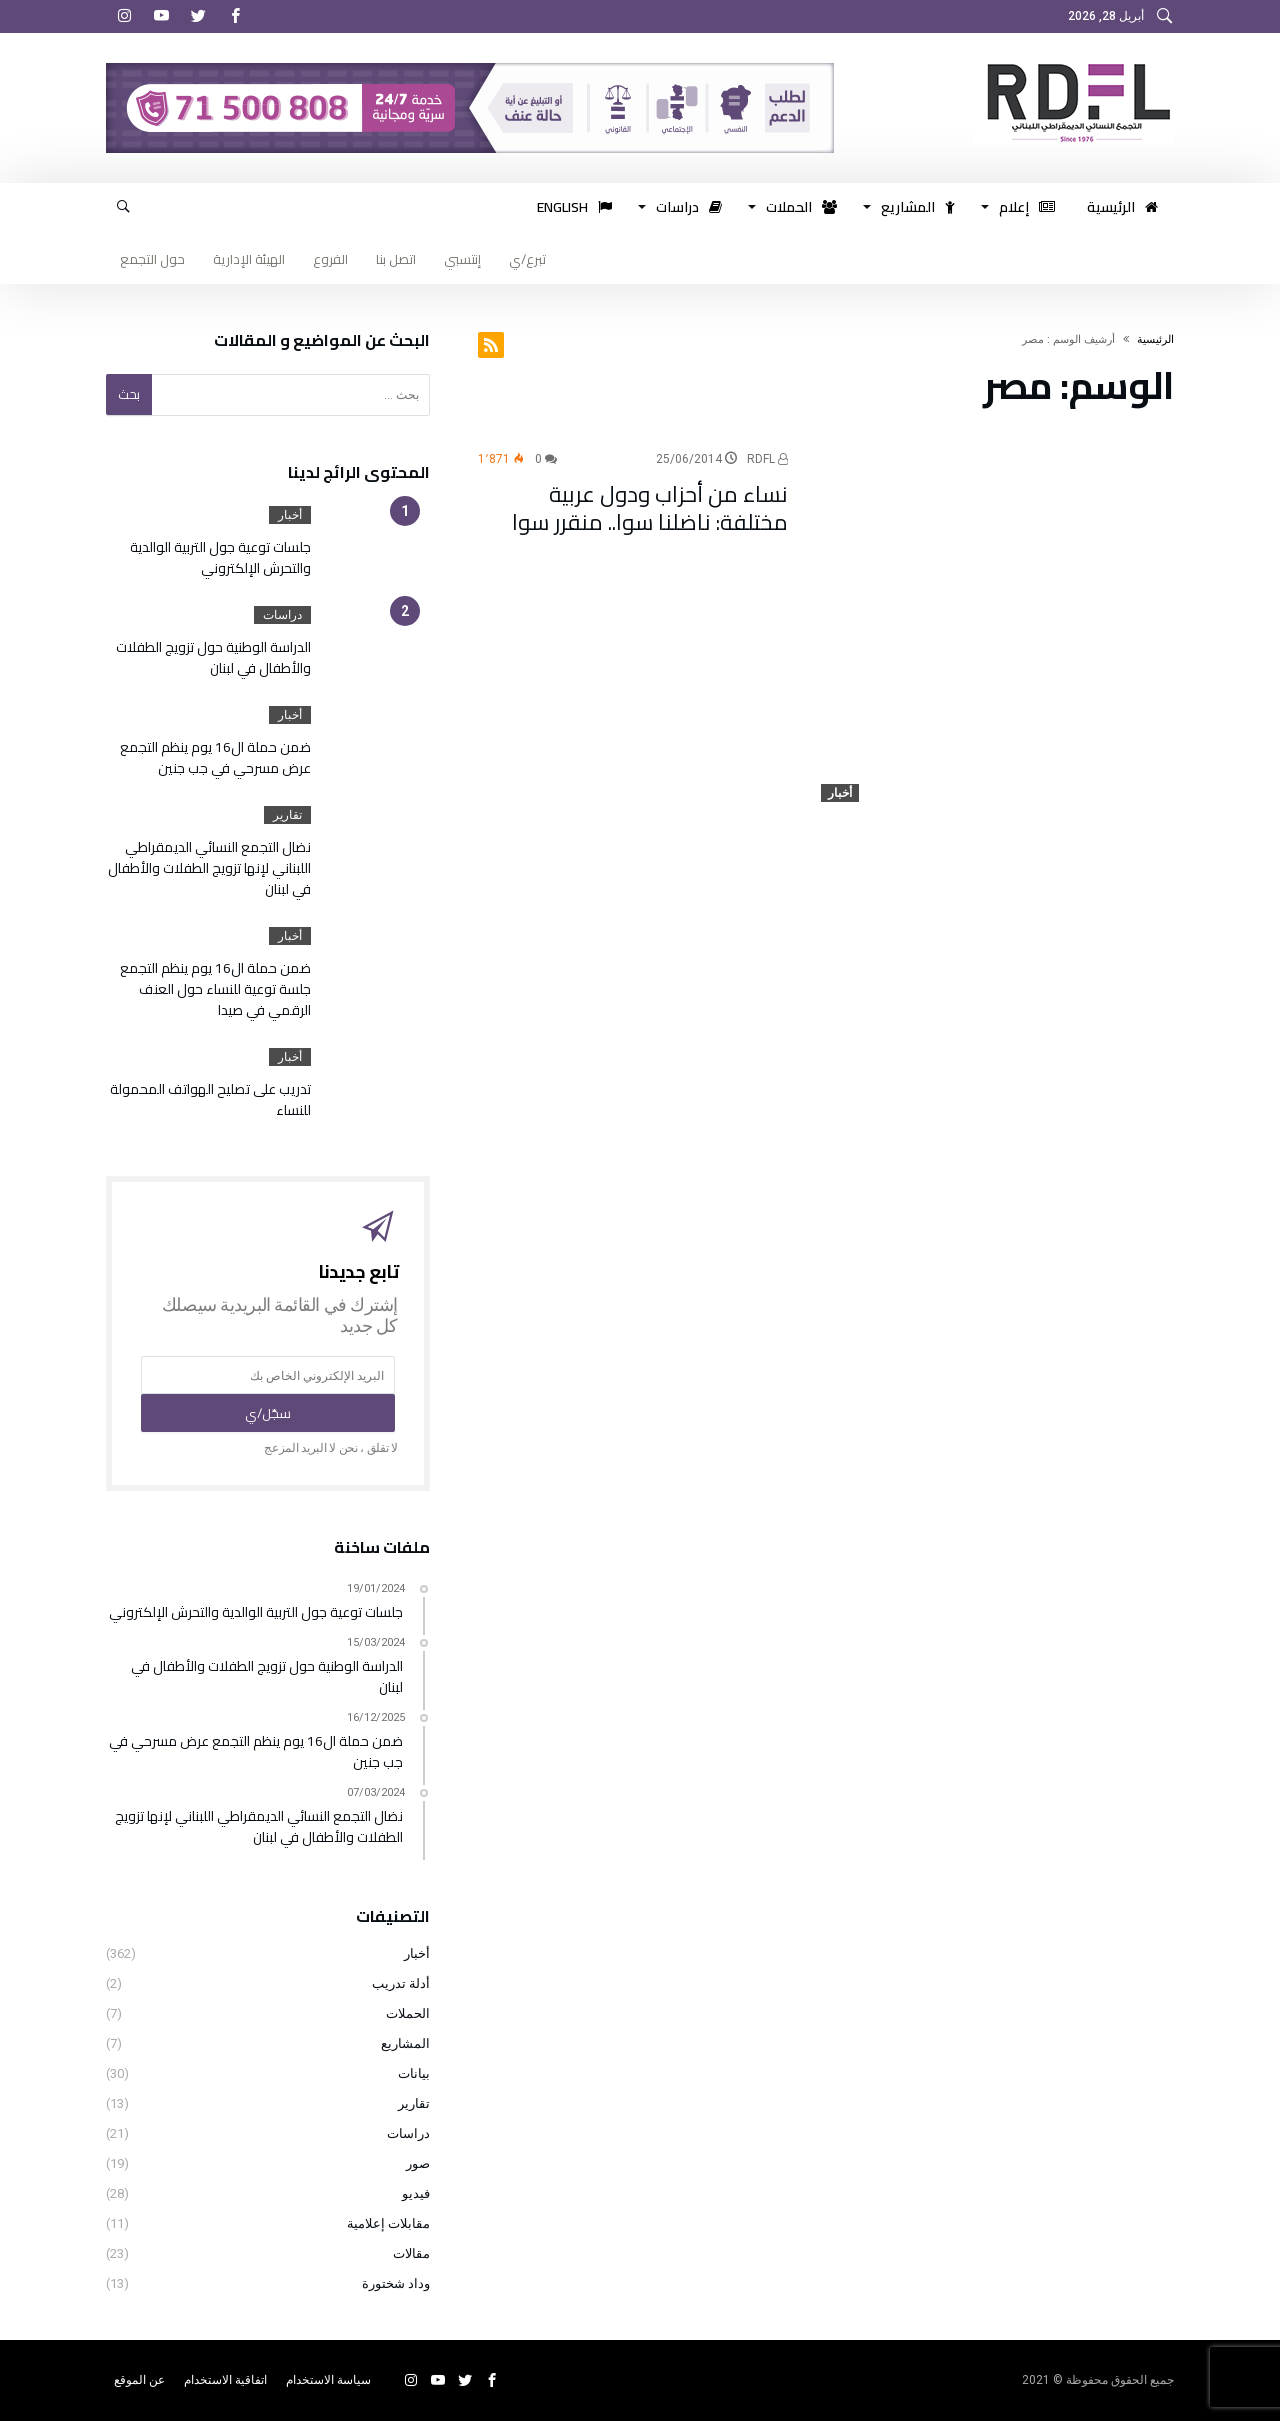 This screenshot has height=2421, width=1280. What do you see at coordinates (249, 259) in the screenshot?
I see `الهيئة الإدارية` at bounding box center [249, 259].